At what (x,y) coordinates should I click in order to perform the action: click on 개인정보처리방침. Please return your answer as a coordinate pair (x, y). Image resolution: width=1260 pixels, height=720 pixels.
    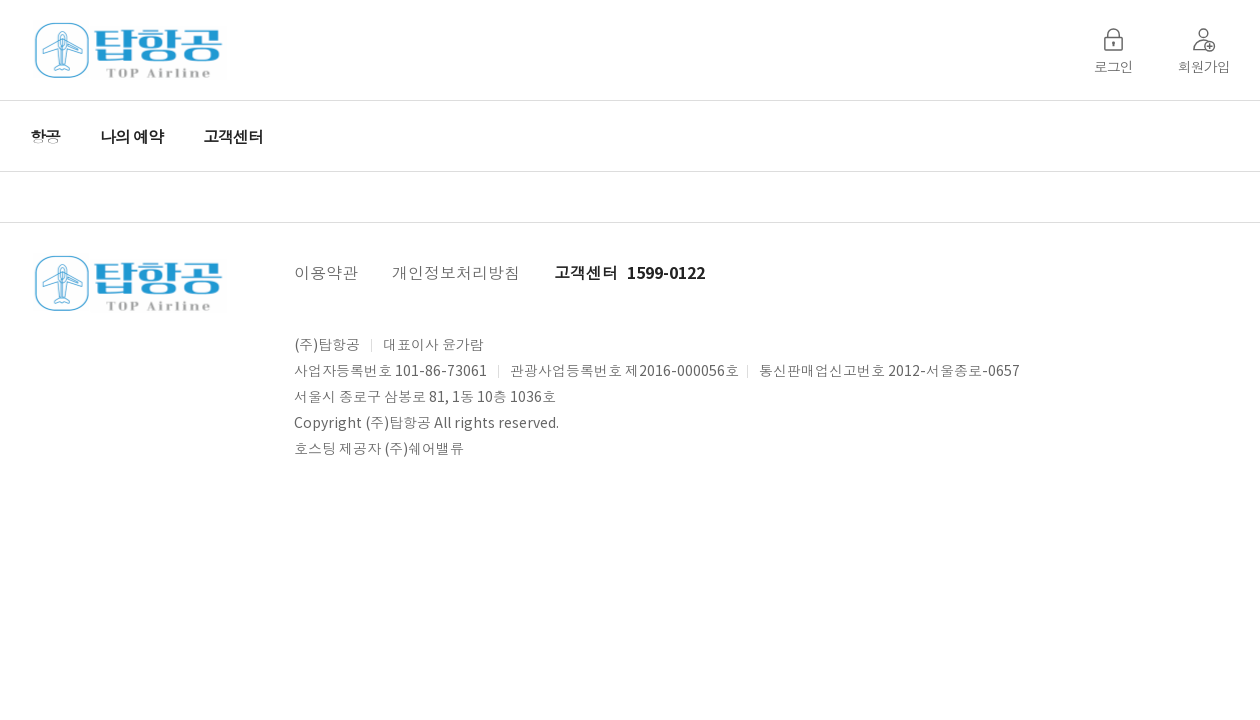
    Looking at the image, I should click on (456, 272).